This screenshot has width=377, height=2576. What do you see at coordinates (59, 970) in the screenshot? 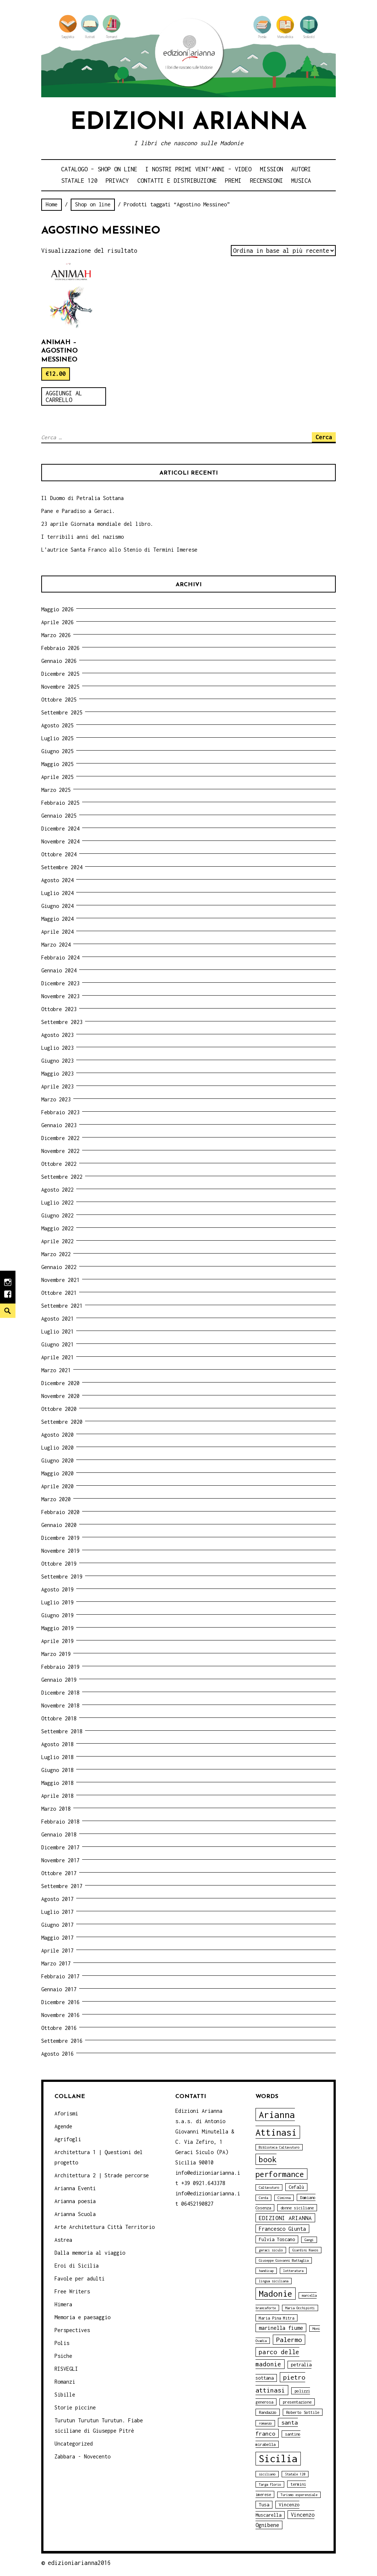
I see `Gennaio 2024` at bounding box center [59, 970].